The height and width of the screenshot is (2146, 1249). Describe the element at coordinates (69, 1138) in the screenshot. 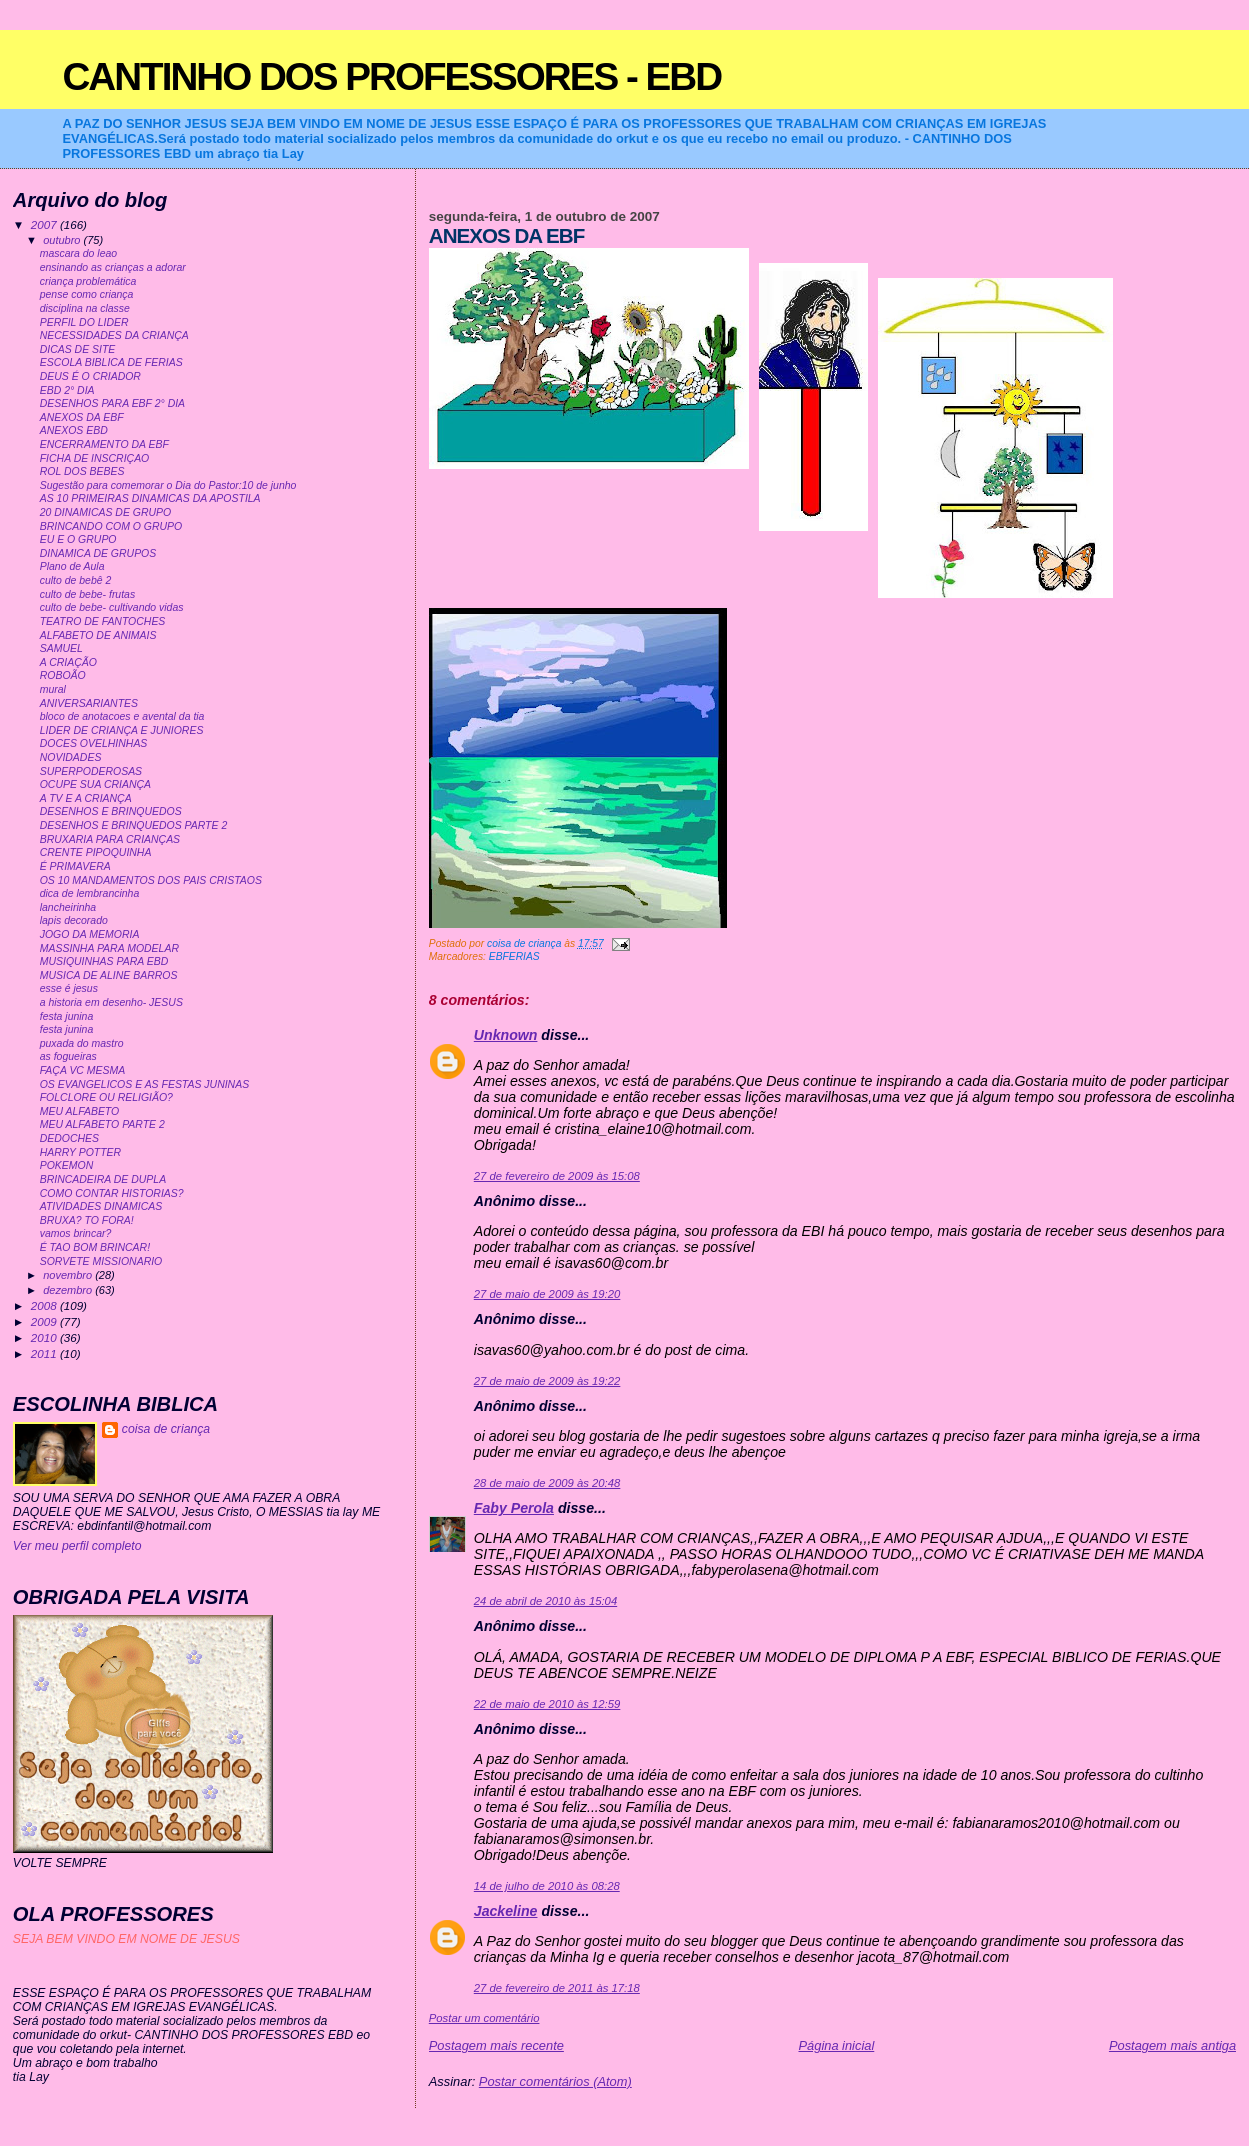

I see `DEDOCHES` at that location.